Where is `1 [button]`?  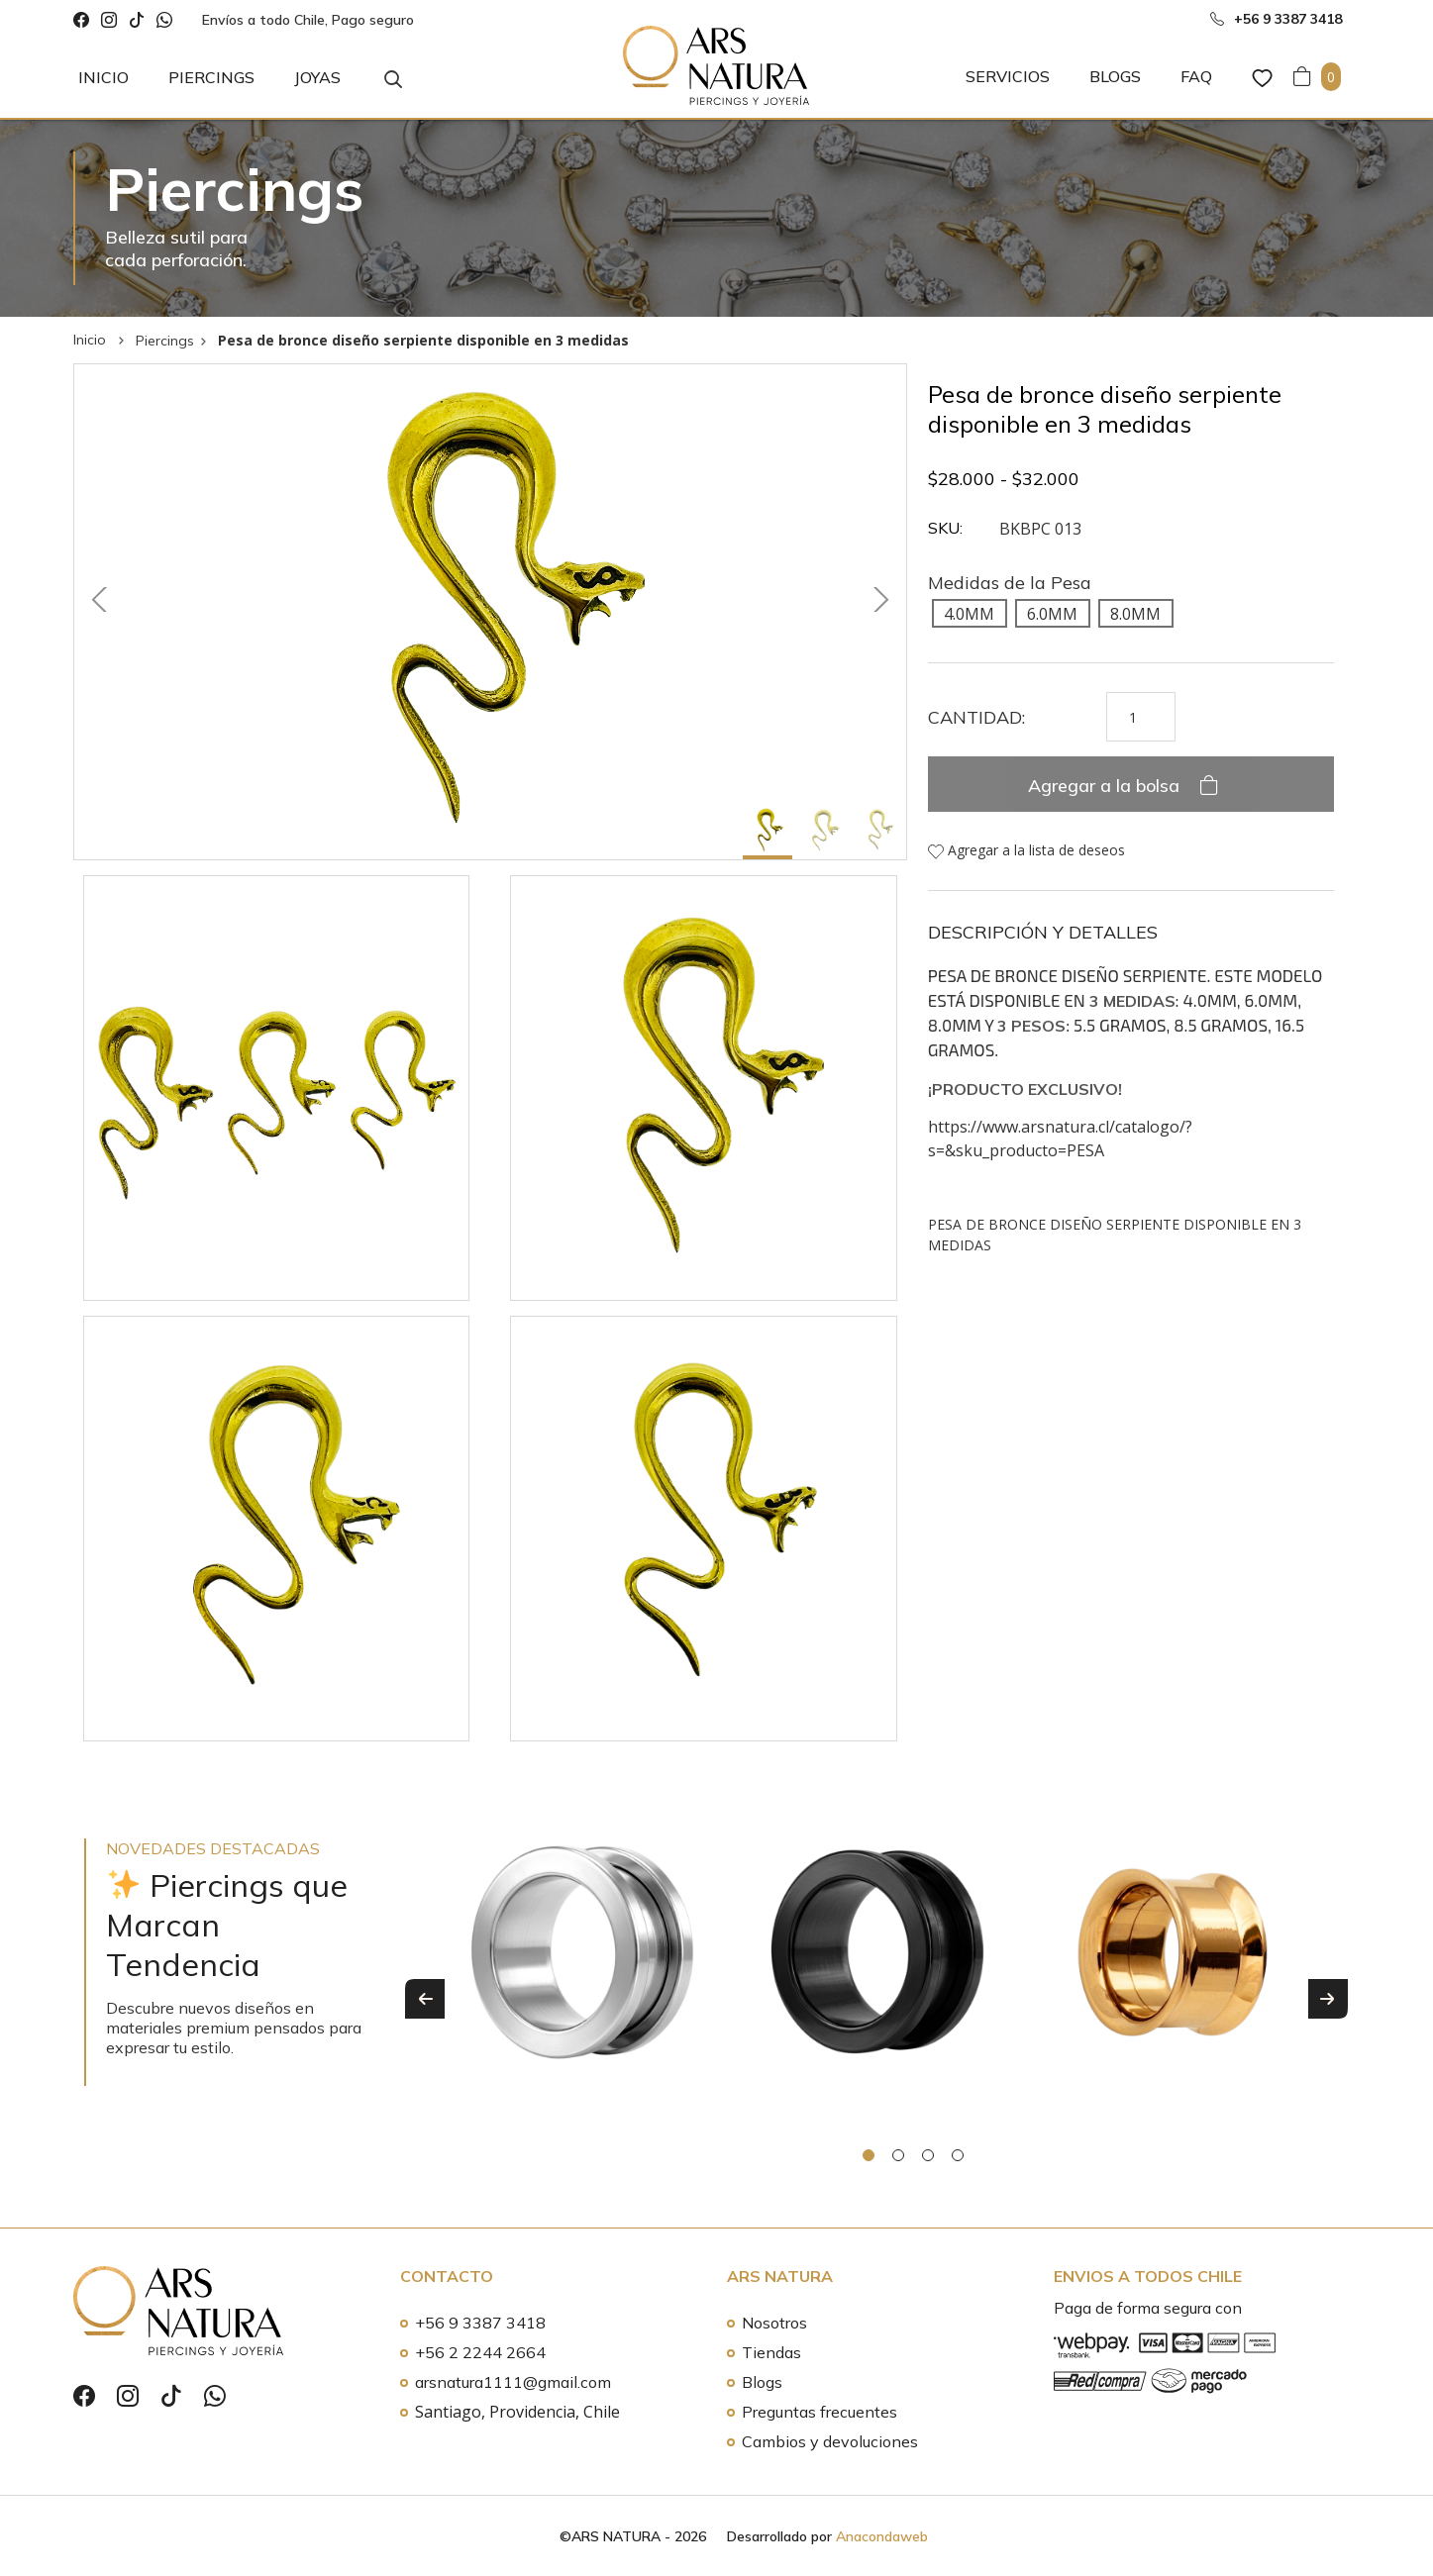 1 [button] is located at coordinates (868, 2155).